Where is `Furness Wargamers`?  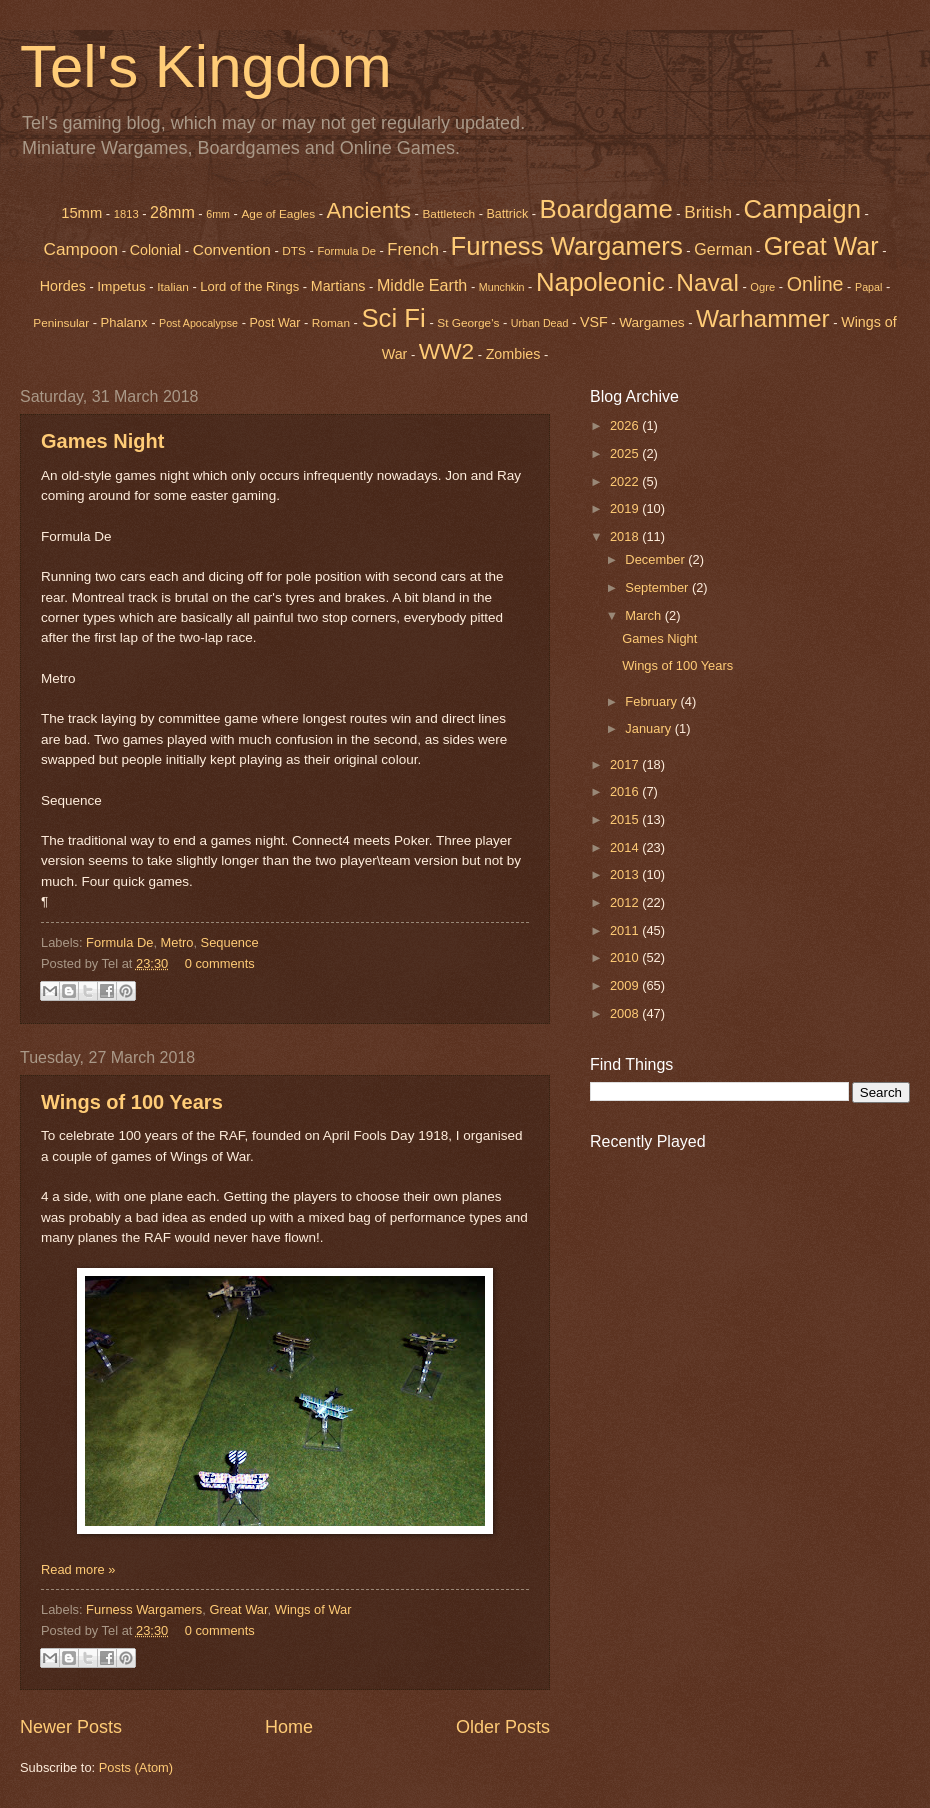
Furness Wargamers is located at coordinates (566, 246).